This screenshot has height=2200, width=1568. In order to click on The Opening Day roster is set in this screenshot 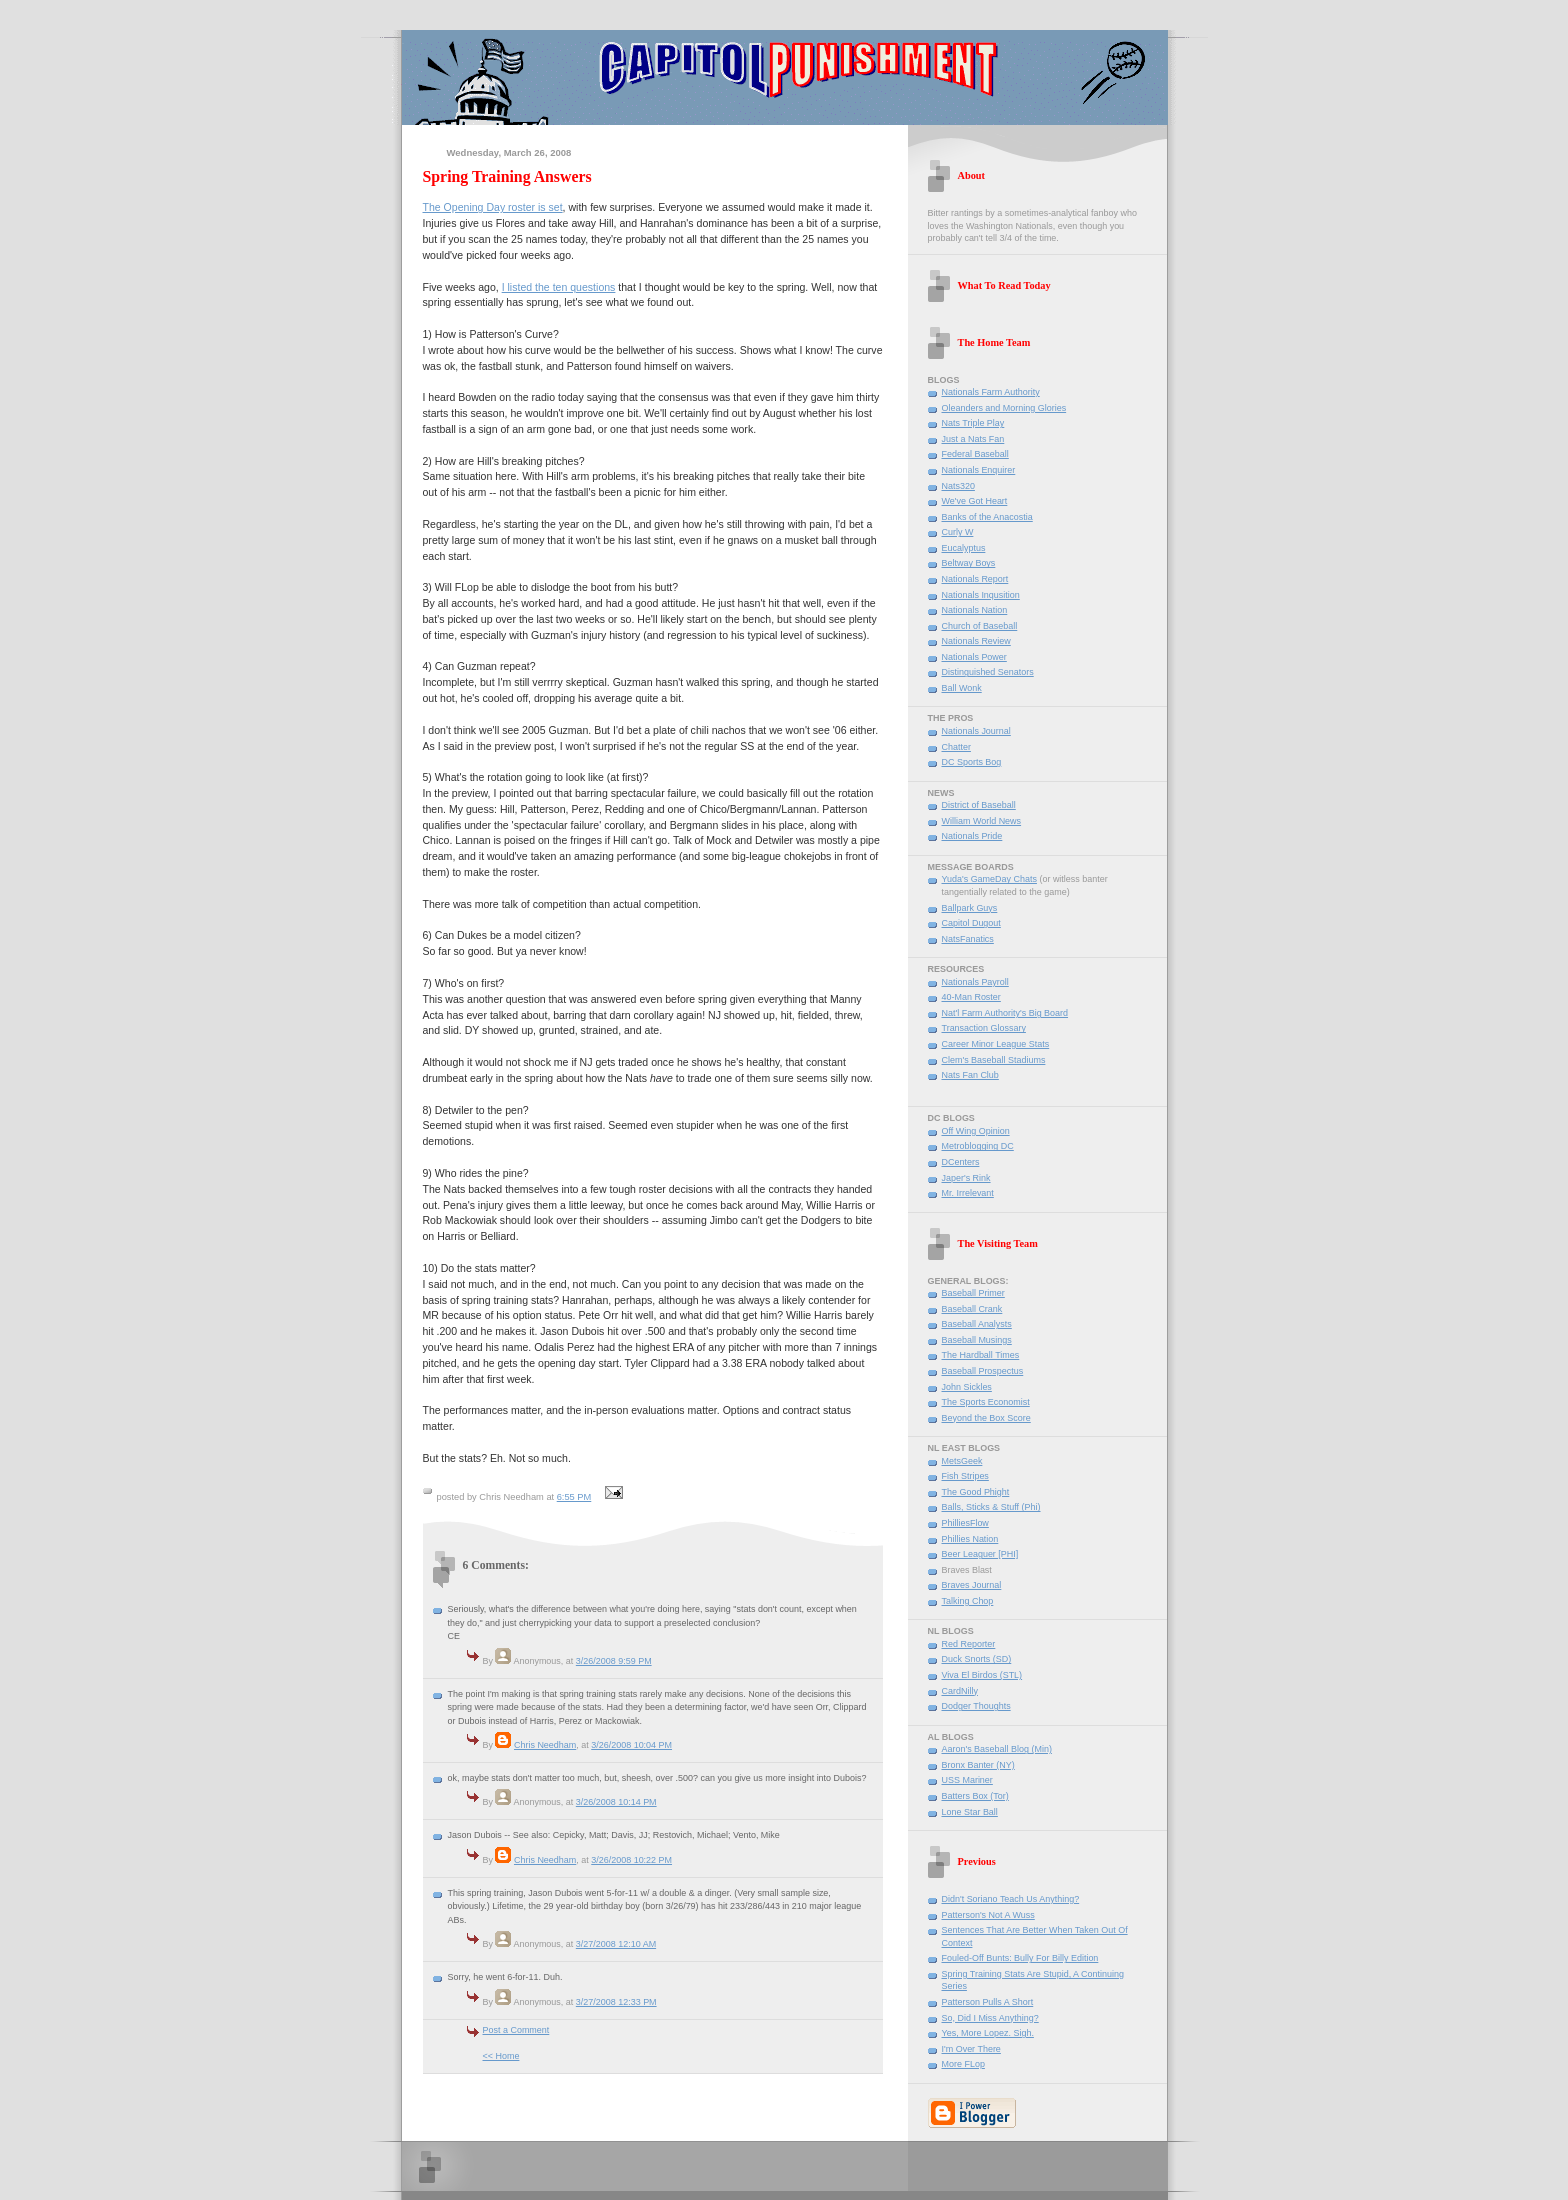, I will do `click(493, 207)`.